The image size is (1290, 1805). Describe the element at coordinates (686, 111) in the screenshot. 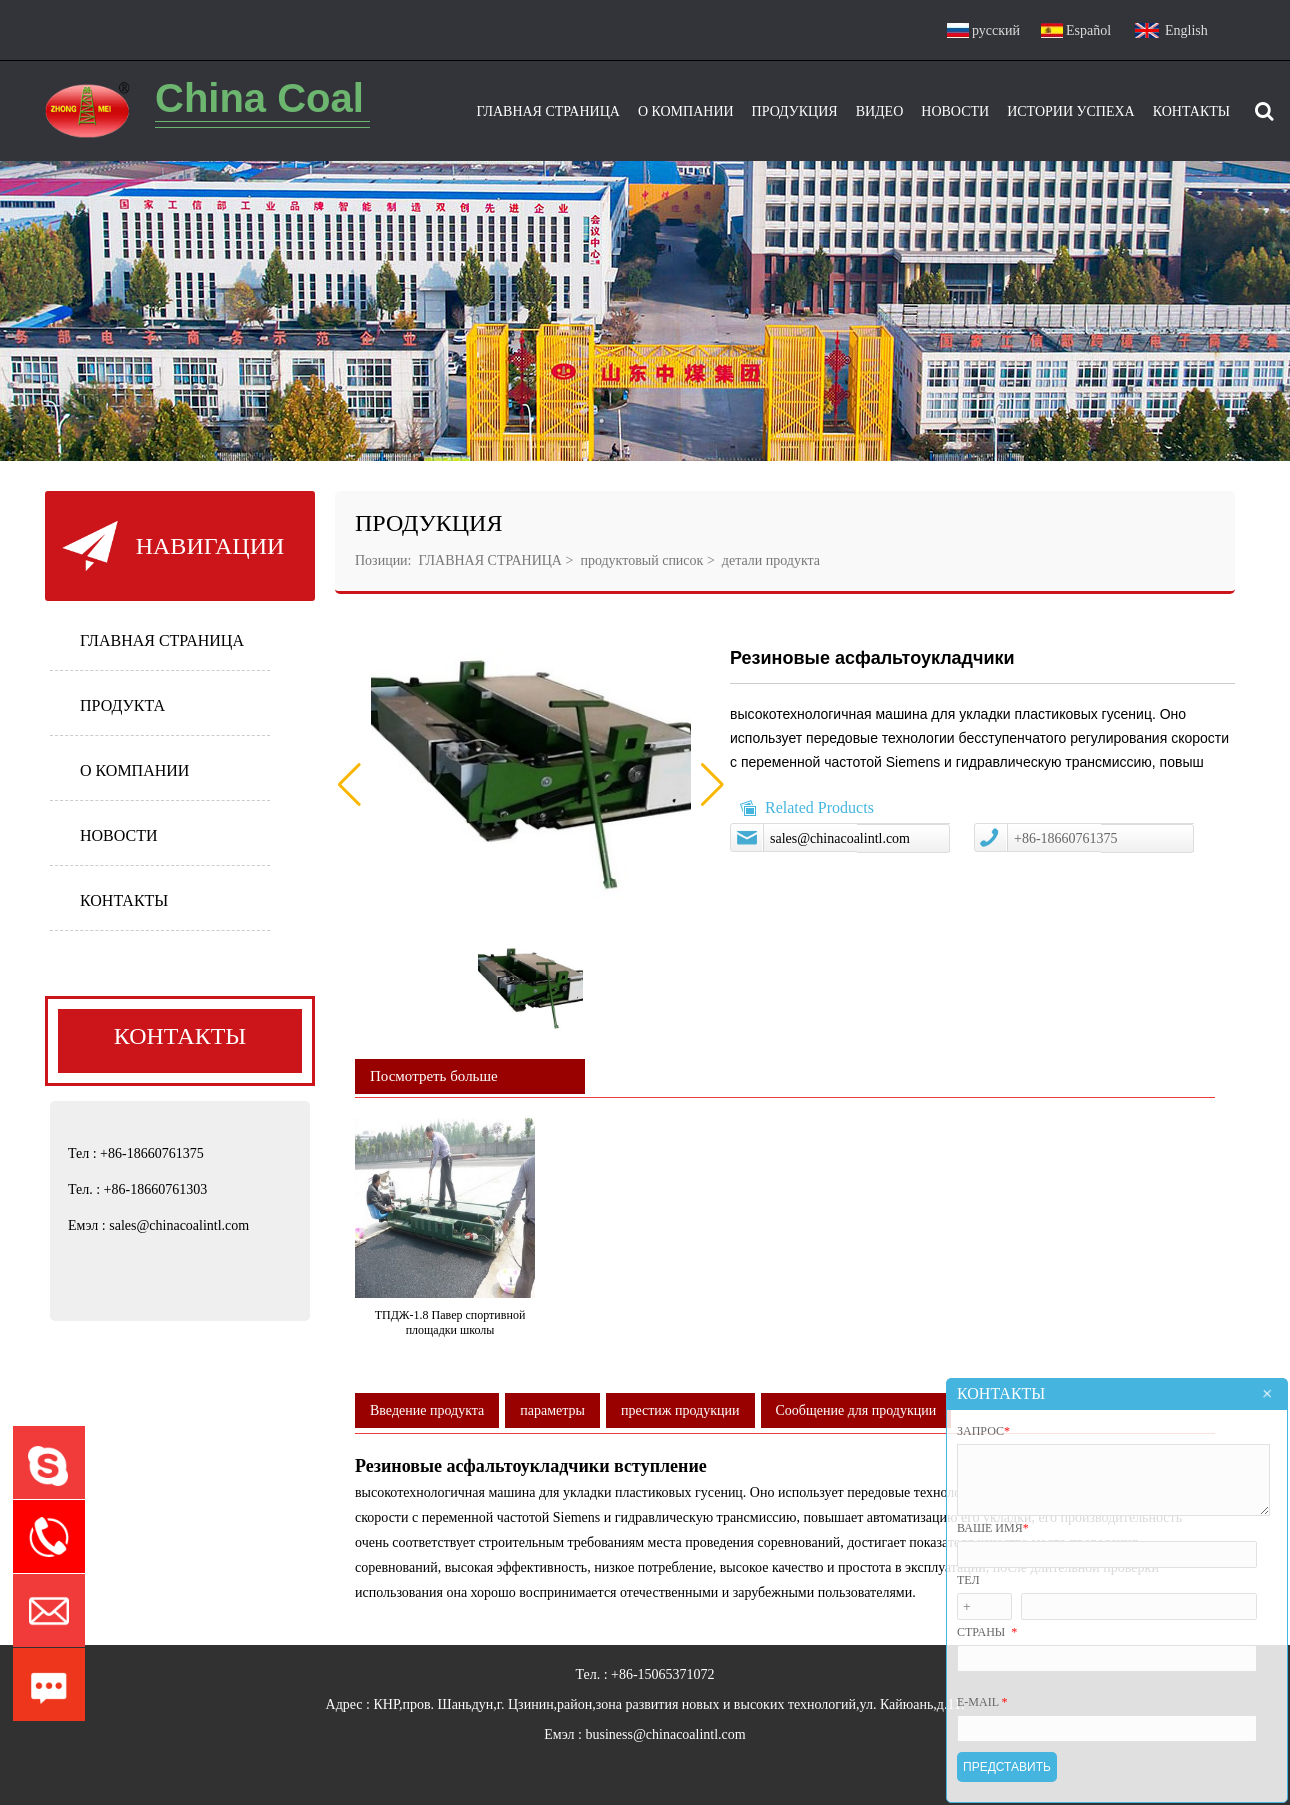

I see `О Компании` at that location.